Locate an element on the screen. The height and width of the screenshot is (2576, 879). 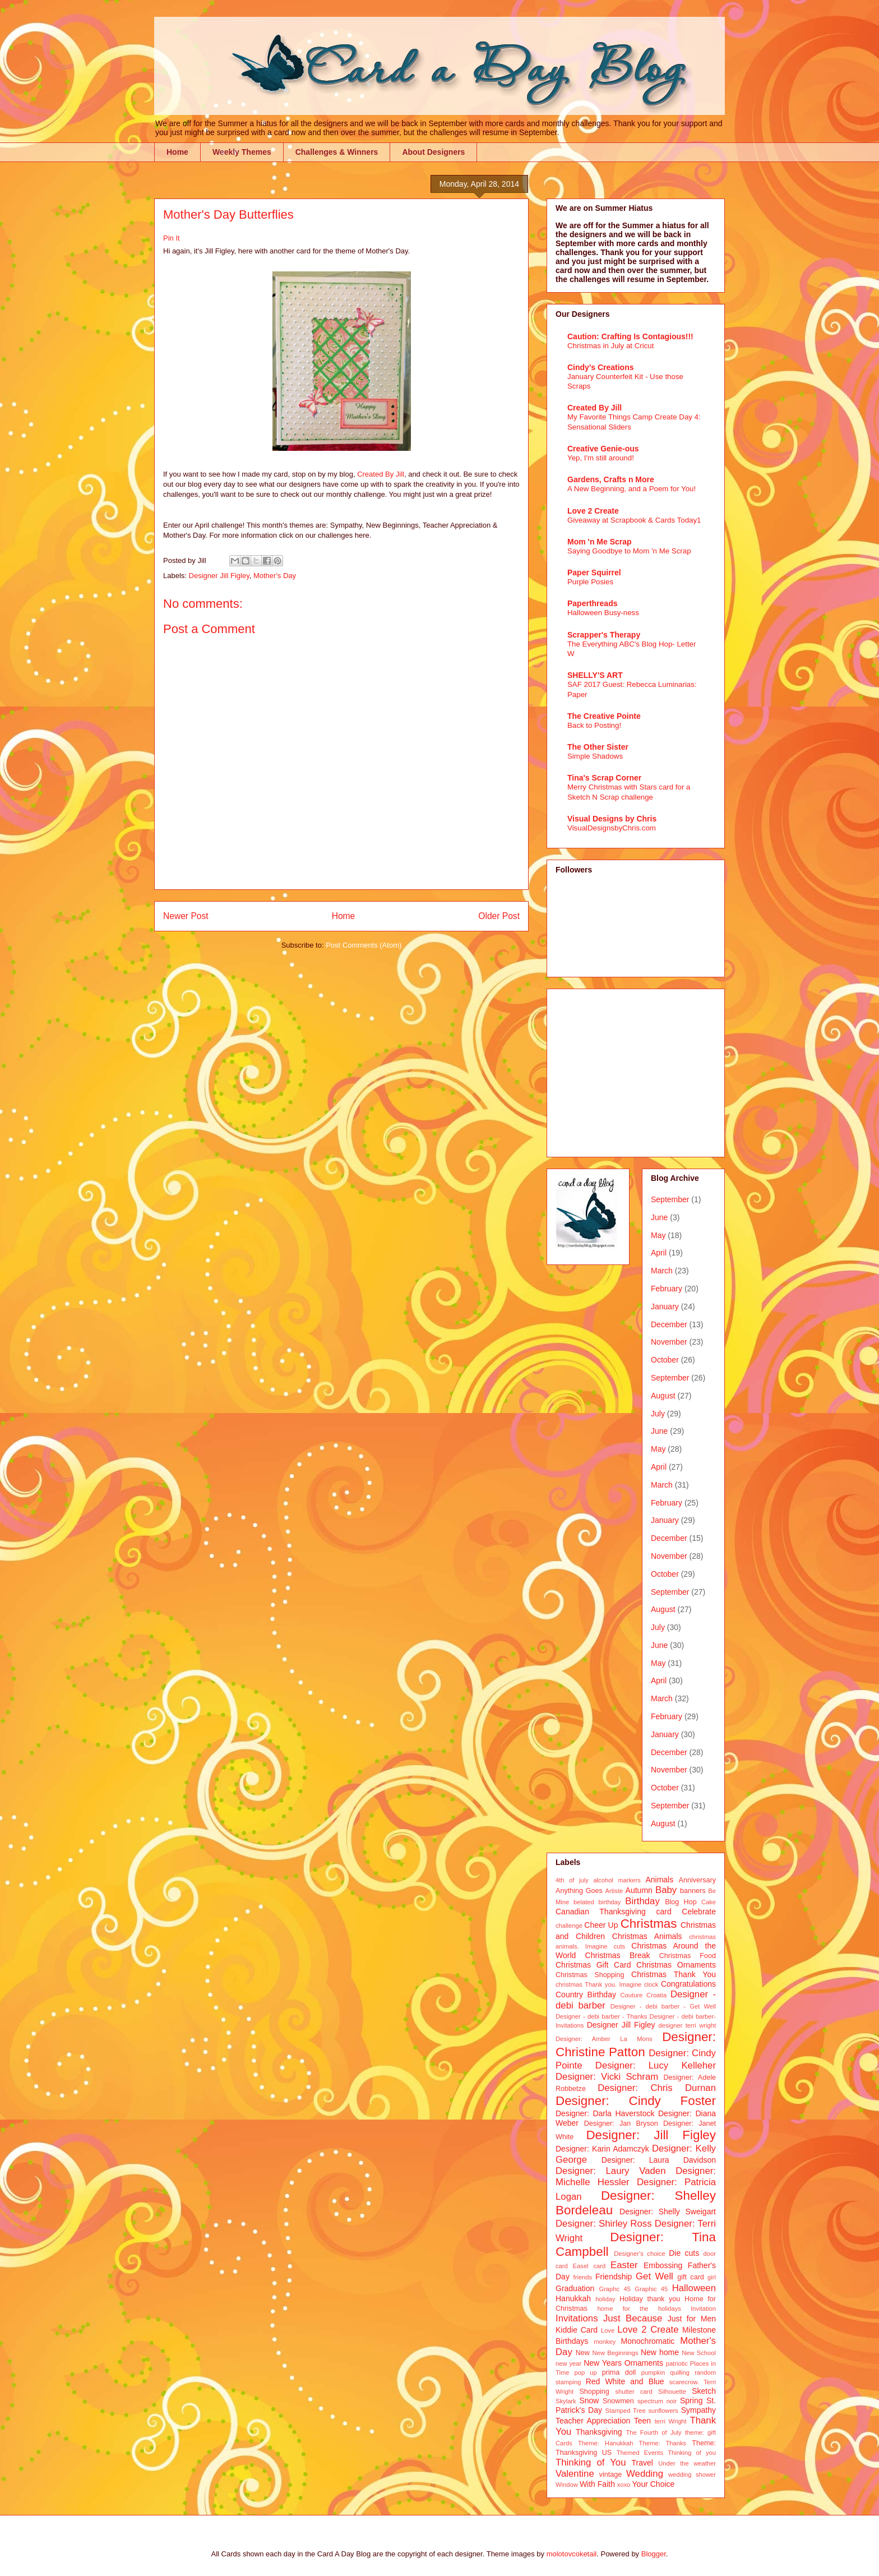
Newer Post is located at coordinates (186, 916).